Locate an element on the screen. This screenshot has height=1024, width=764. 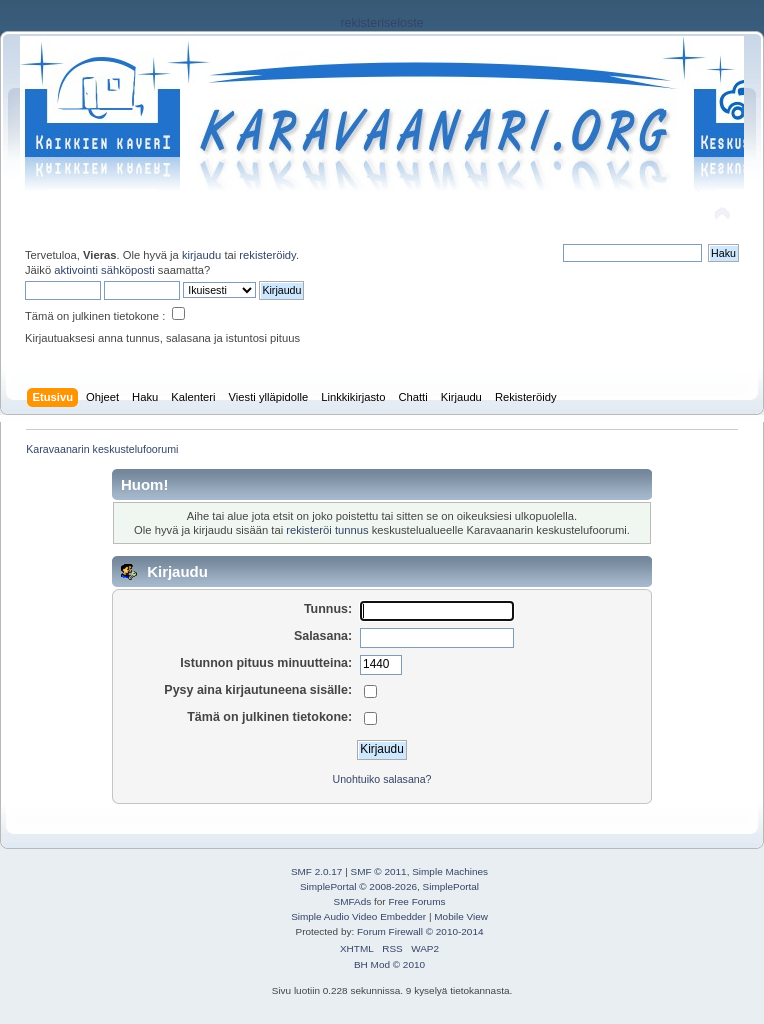
BH Mod © 2010 is located at coordinates (389, 964).